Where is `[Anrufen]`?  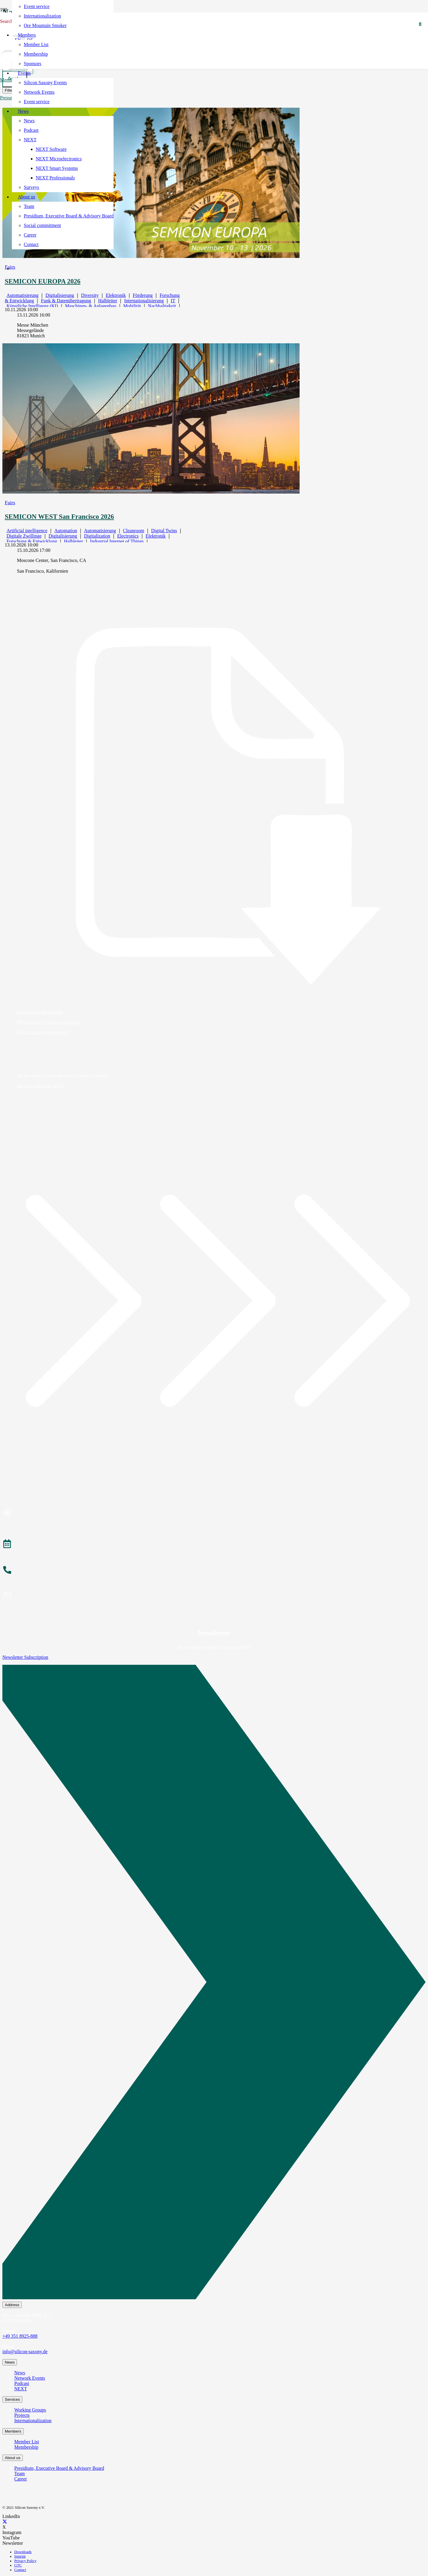
[Anrufen] is located at coordinates (214, 1570).